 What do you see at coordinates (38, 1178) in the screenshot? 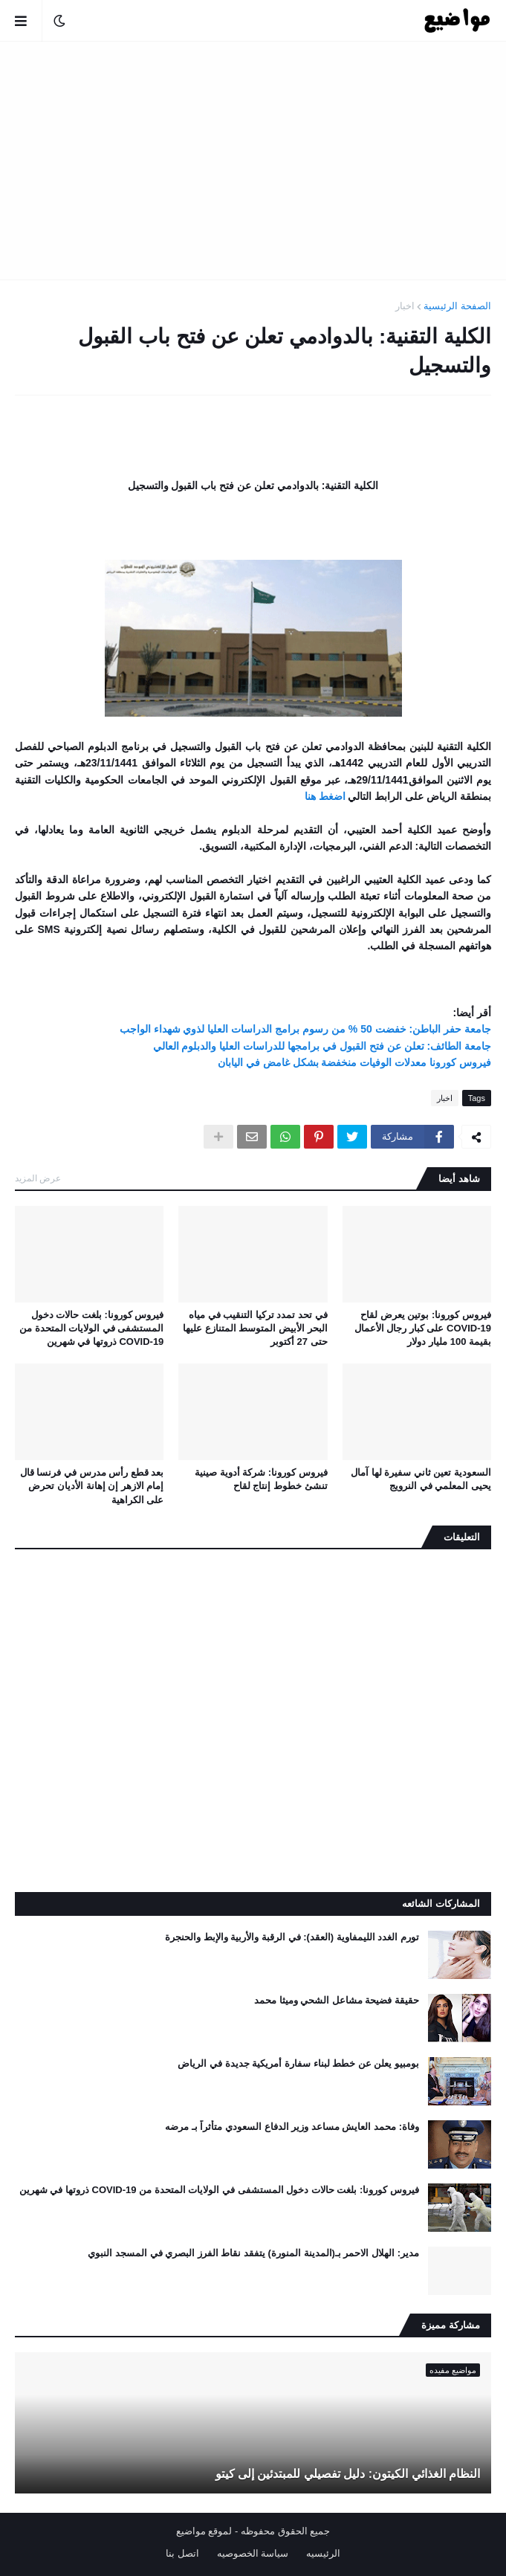
I see `عرض المزيد` at bounding box center [38, 1178].